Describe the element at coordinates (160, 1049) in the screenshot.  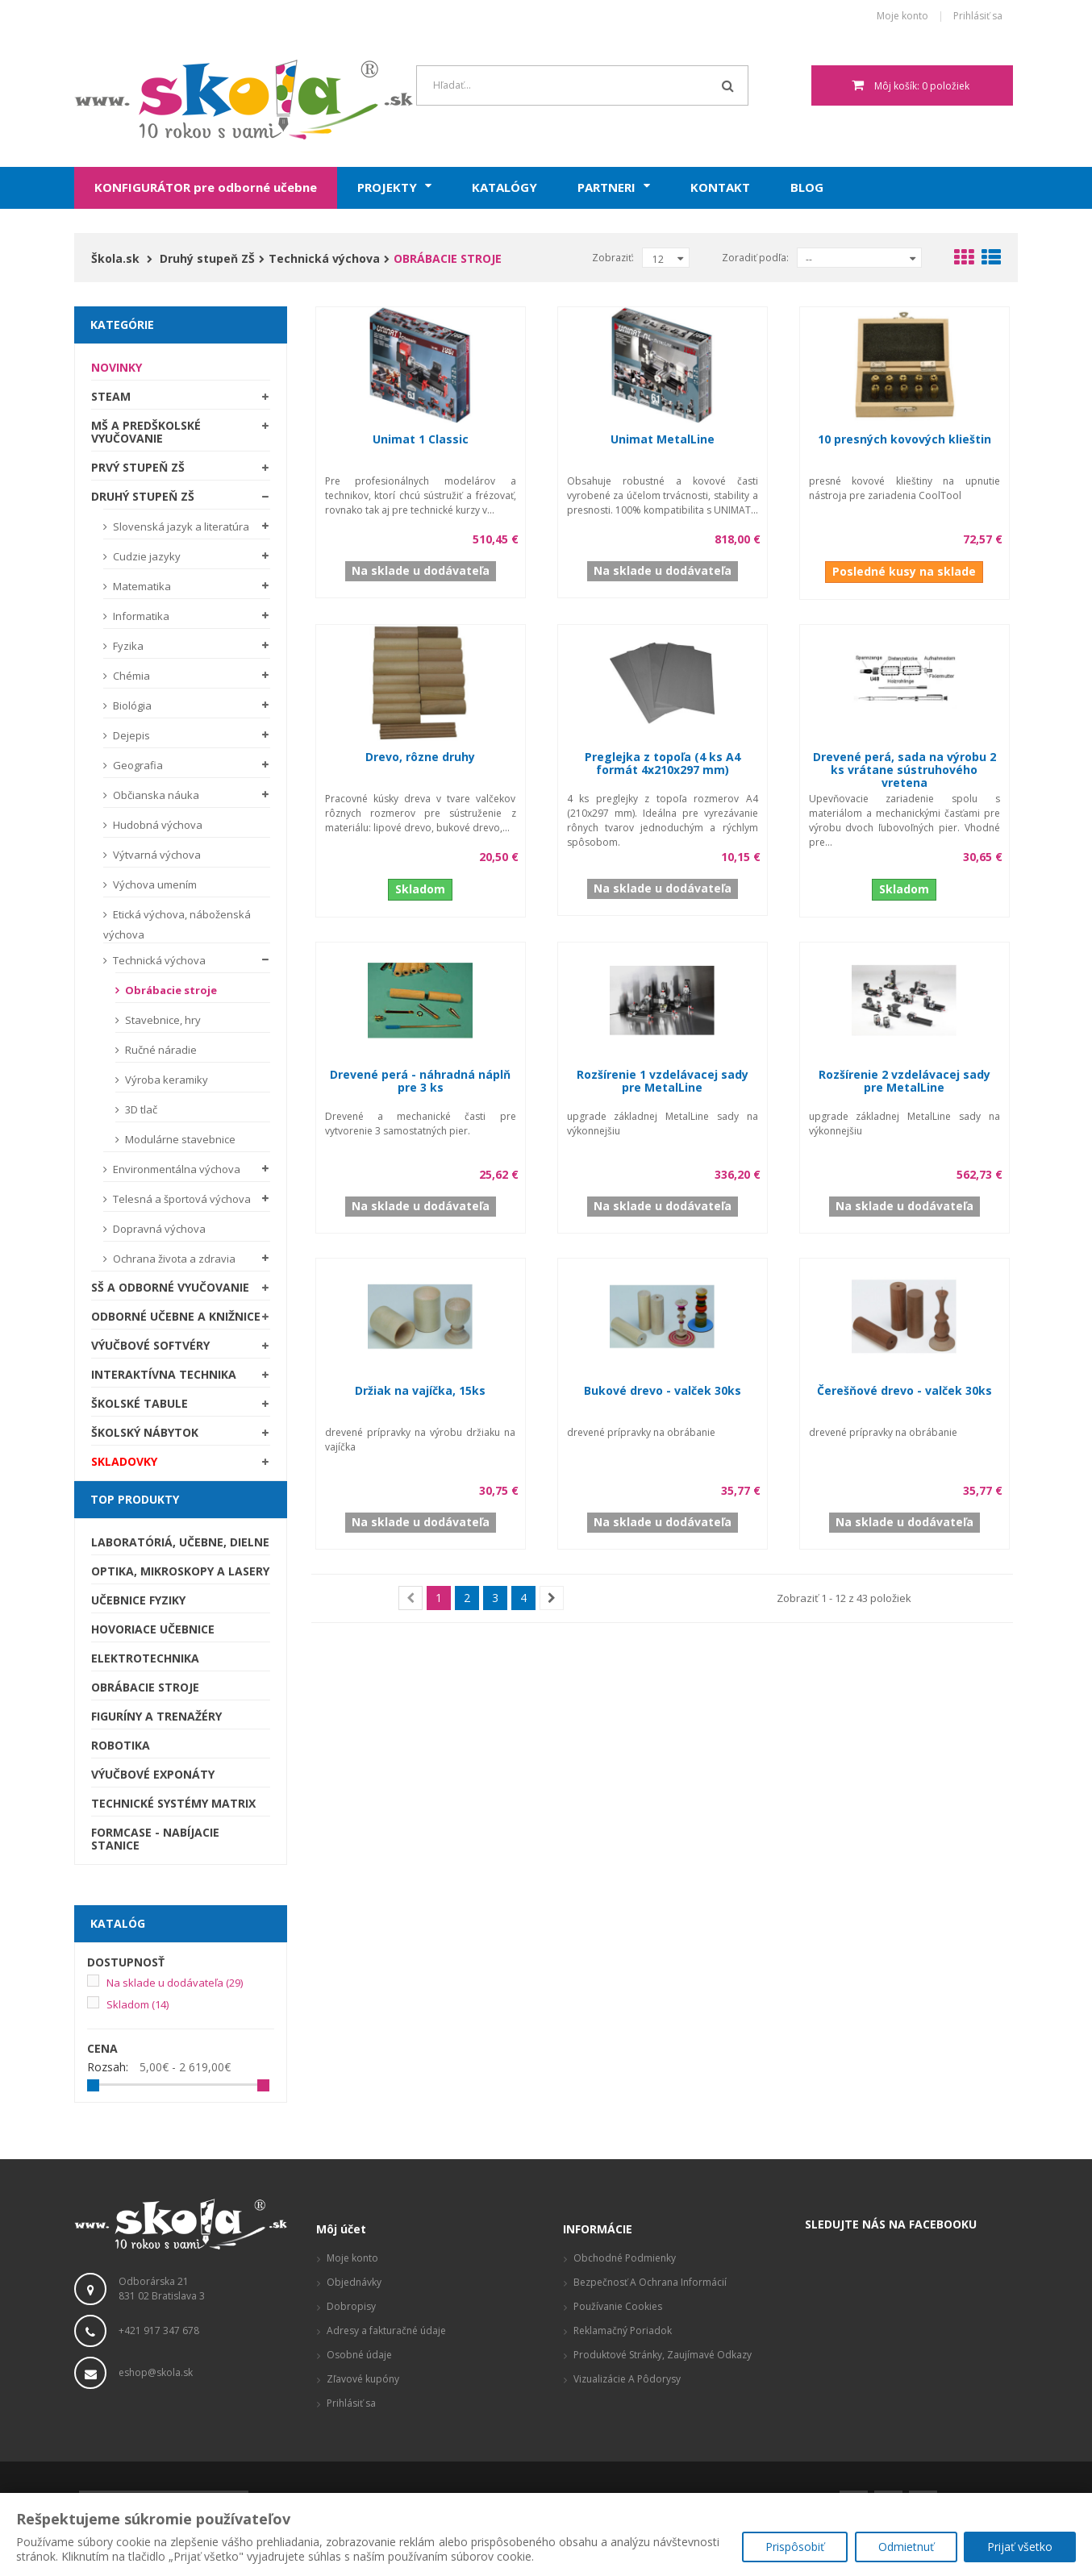
I see `Ručné náradie` at that location.